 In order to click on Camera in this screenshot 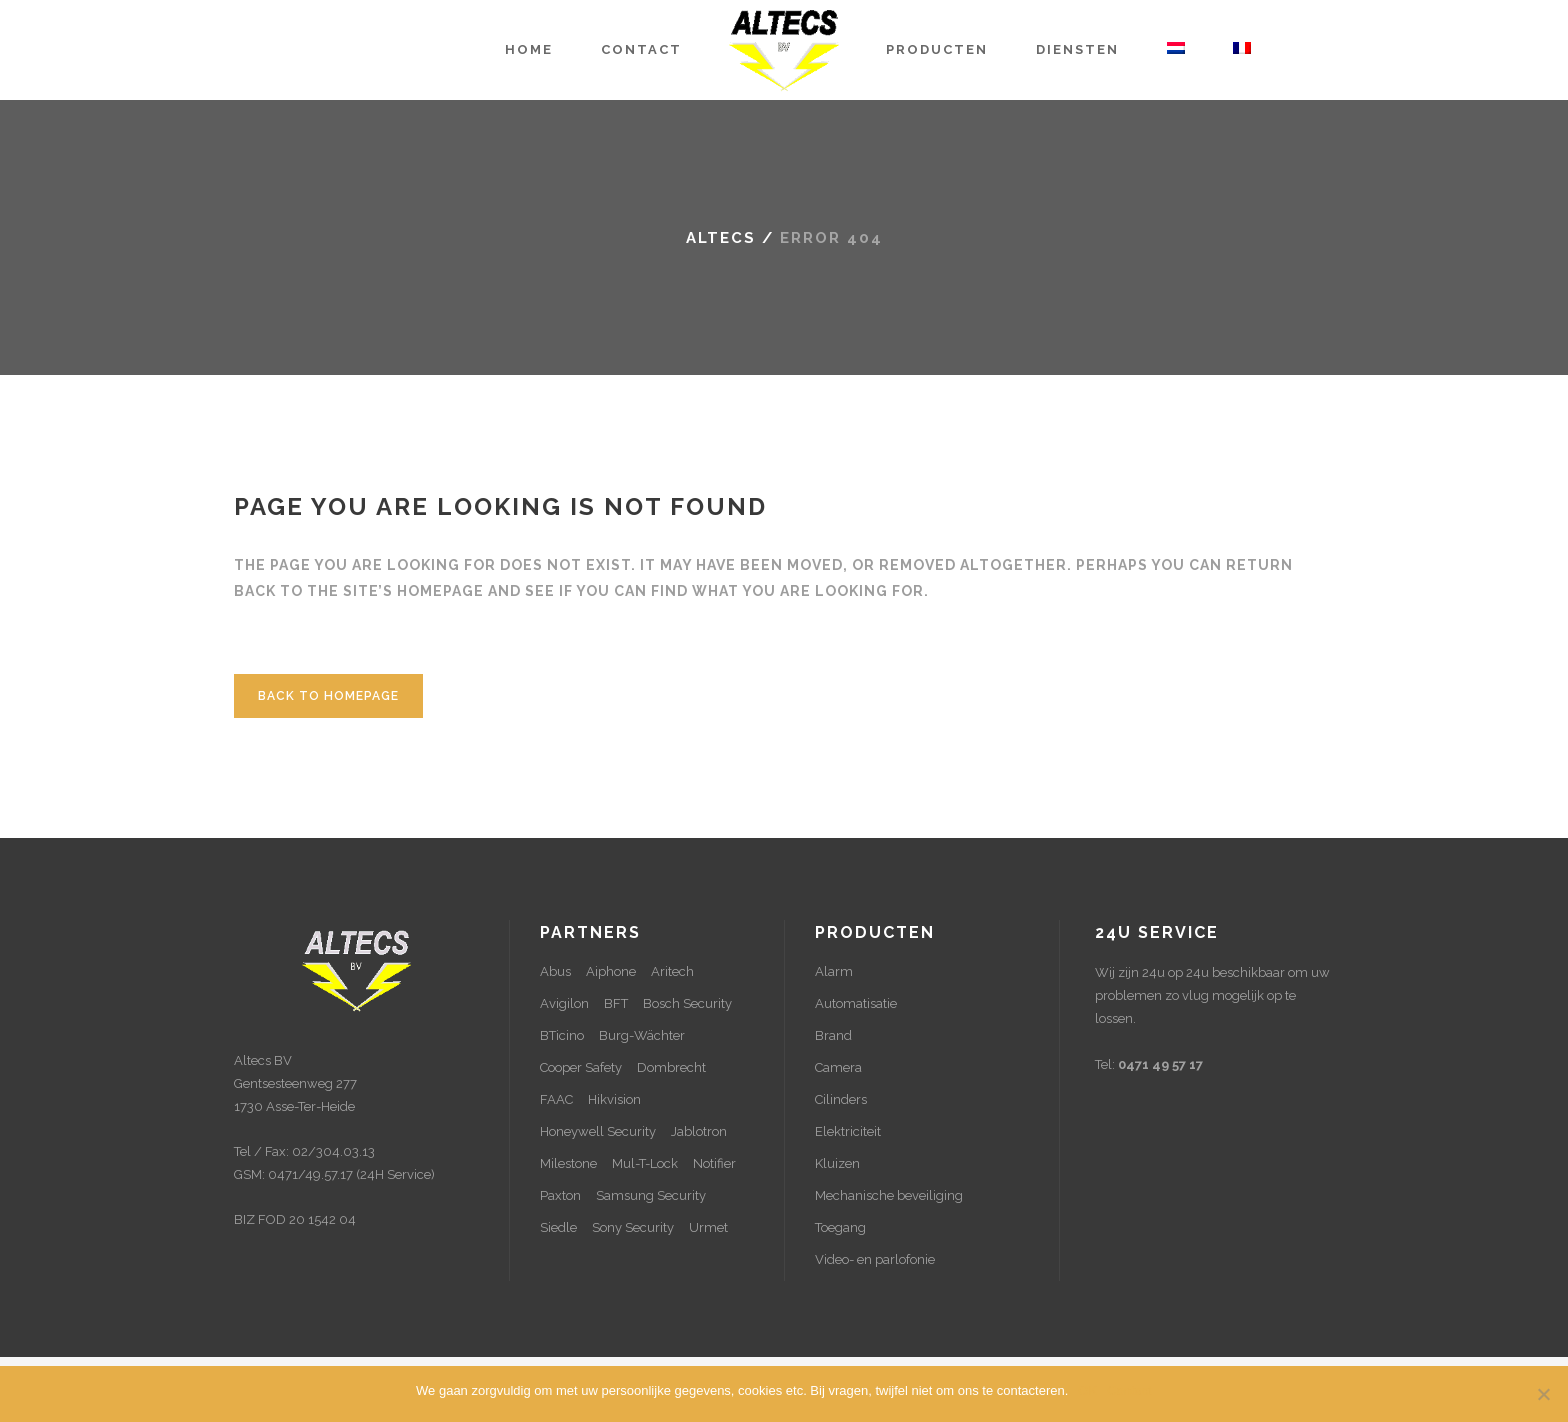, I will do `click(838, 1067)`.